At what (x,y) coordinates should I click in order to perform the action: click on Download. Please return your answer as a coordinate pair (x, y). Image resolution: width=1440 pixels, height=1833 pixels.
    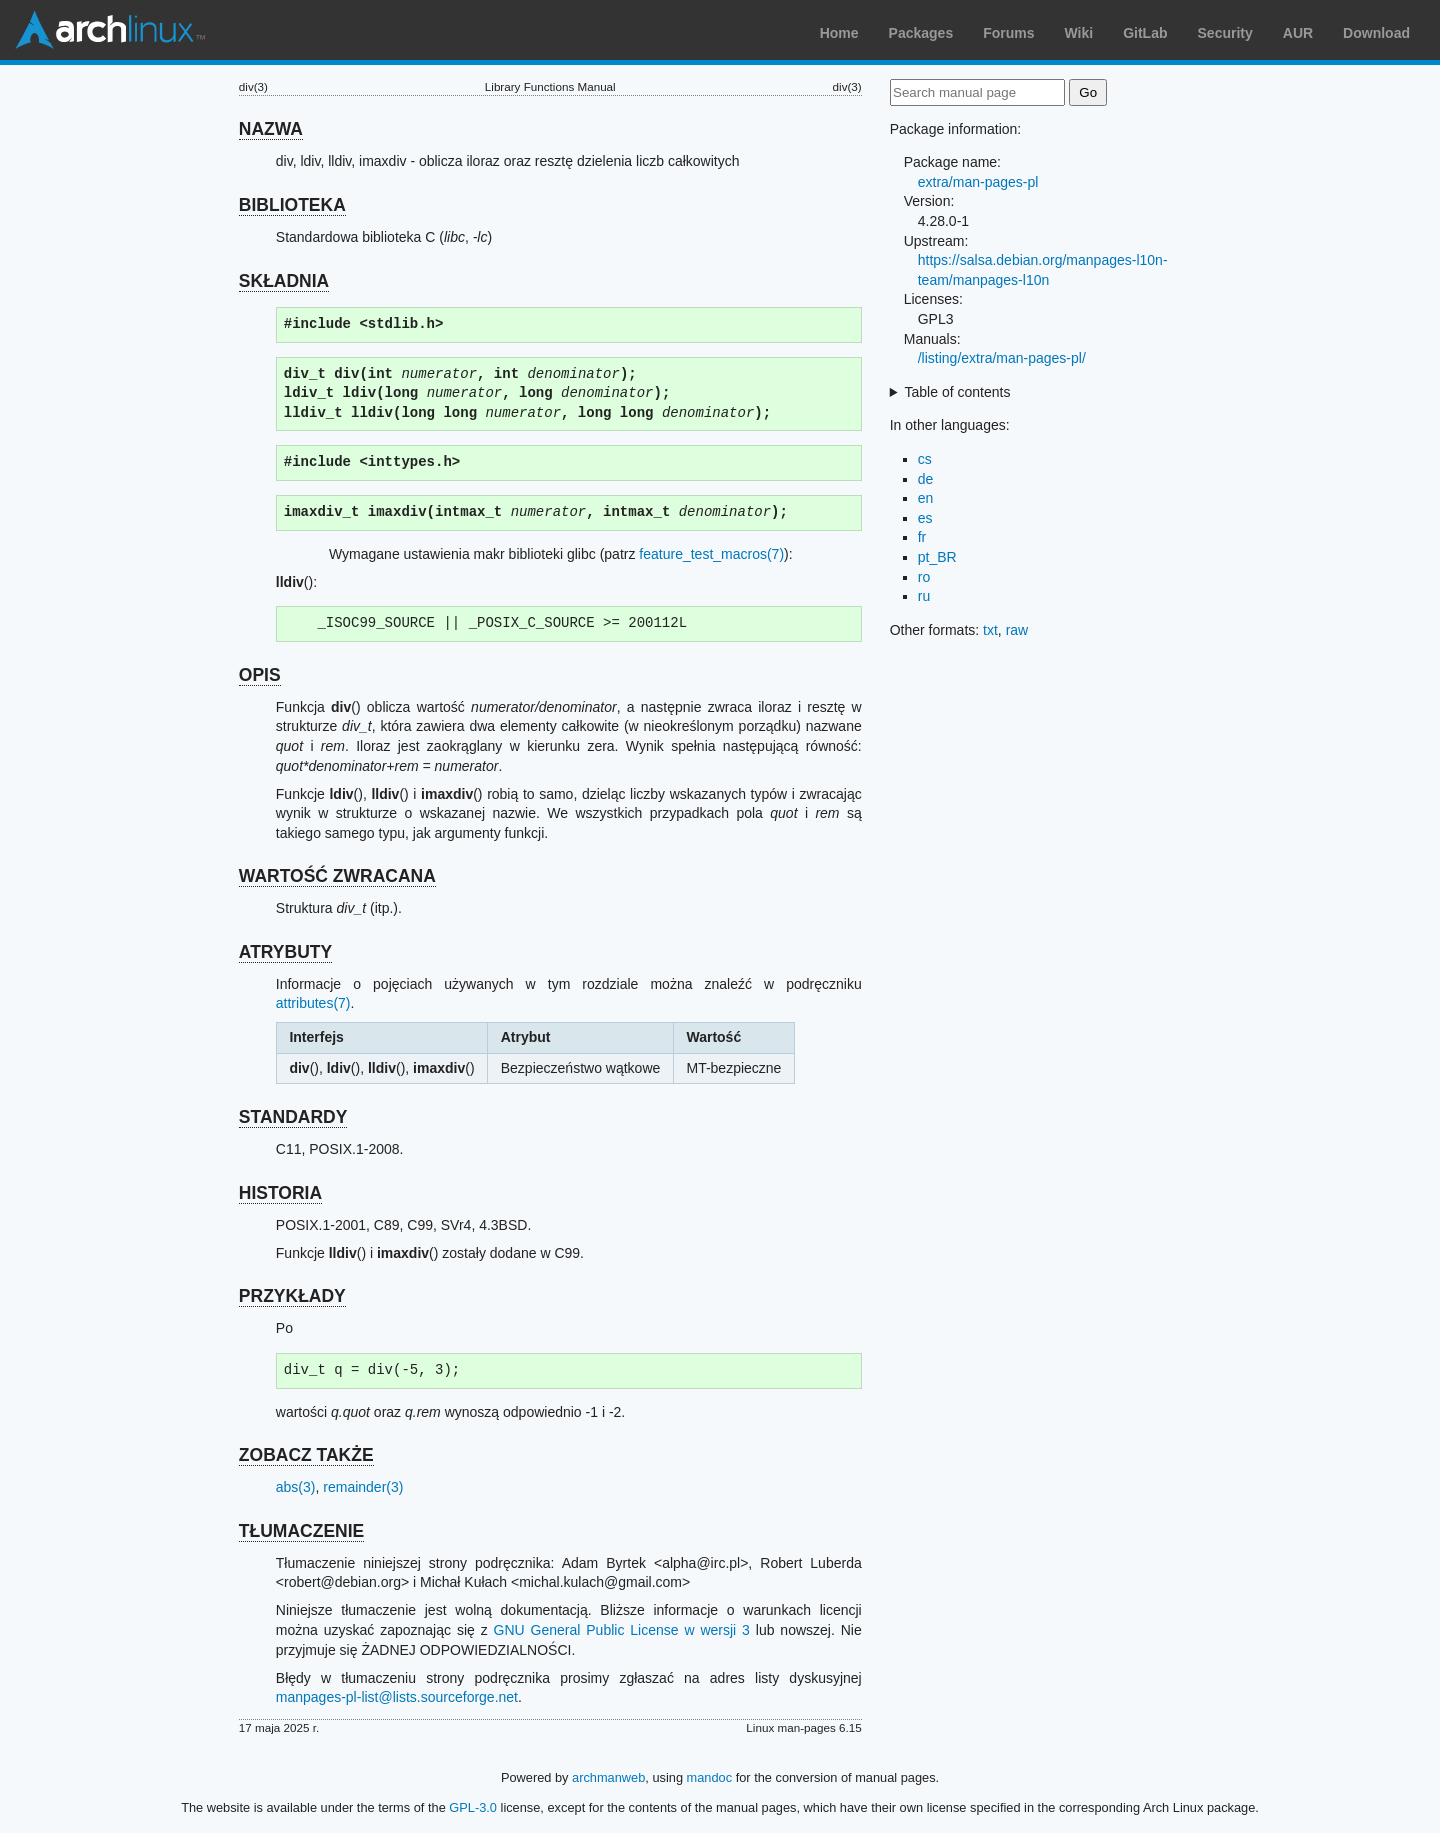
    Looking at the image, I should click on (1376, 33).